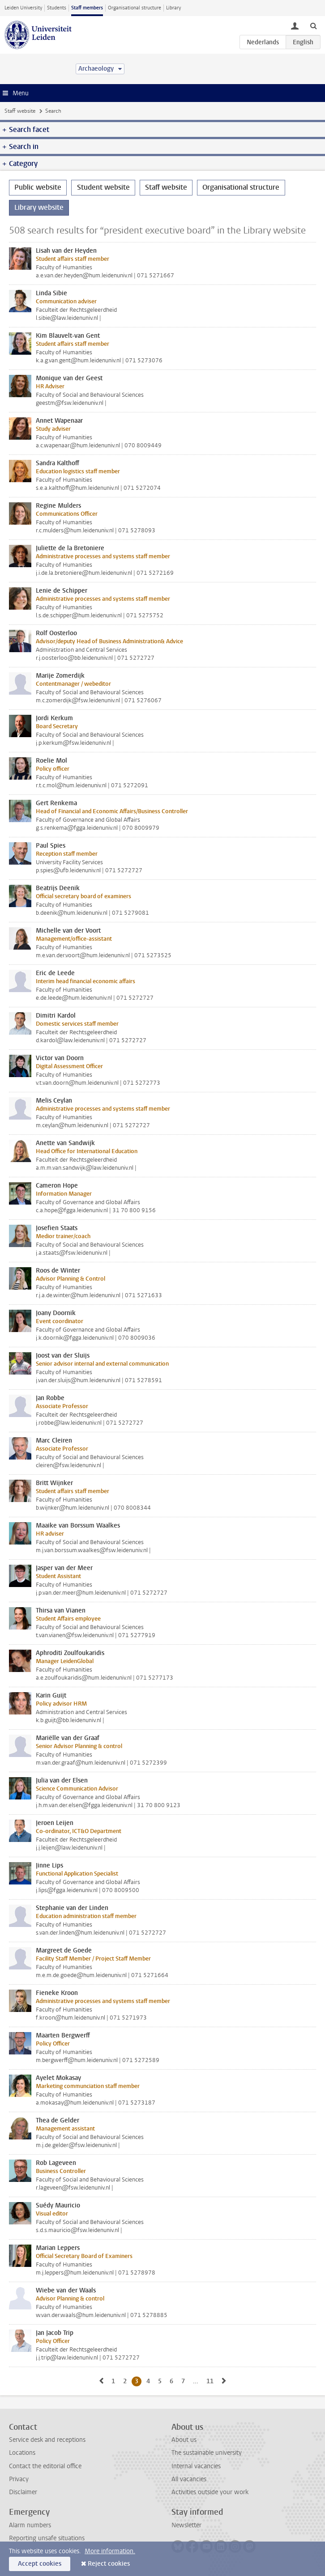 The image size is (325, 2576). What do you see at coordinates (37, 187) in the screenshot?
I see `Public website` at bounding box center [37, 187].